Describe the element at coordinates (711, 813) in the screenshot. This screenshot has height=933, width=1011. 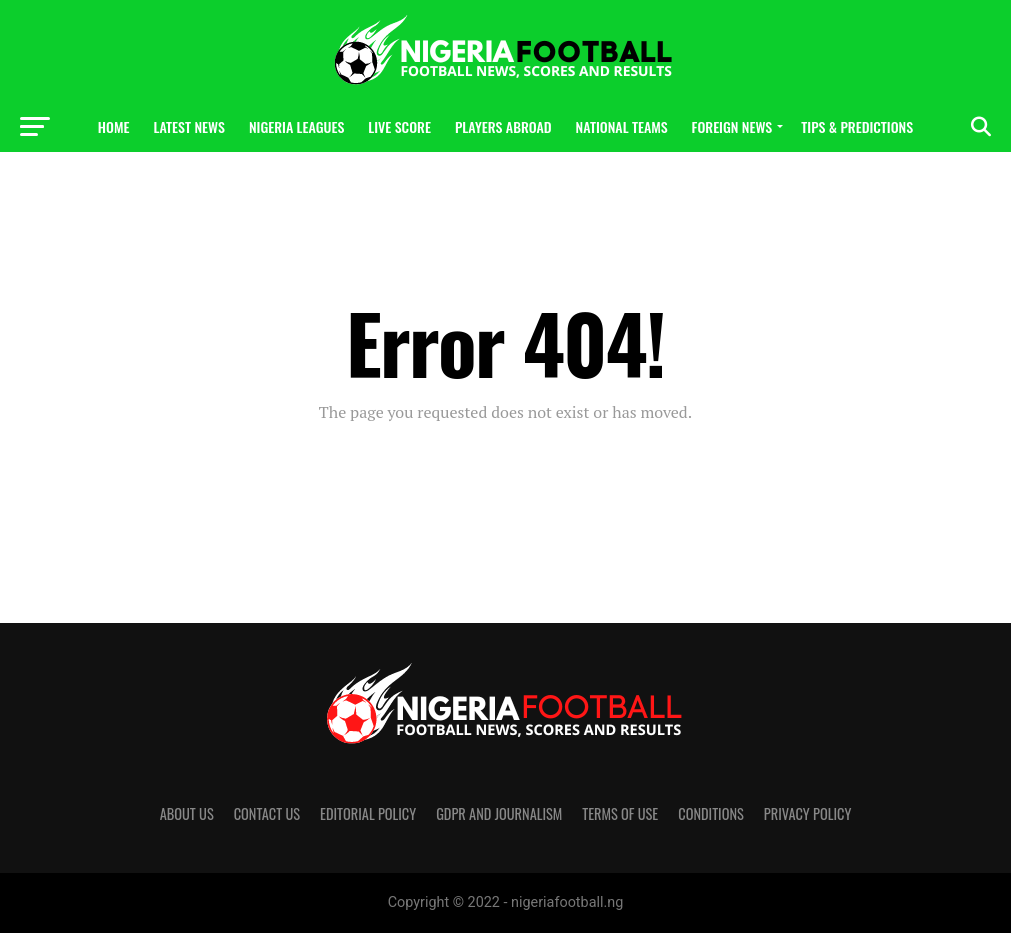
I see `Conditions` at that location.